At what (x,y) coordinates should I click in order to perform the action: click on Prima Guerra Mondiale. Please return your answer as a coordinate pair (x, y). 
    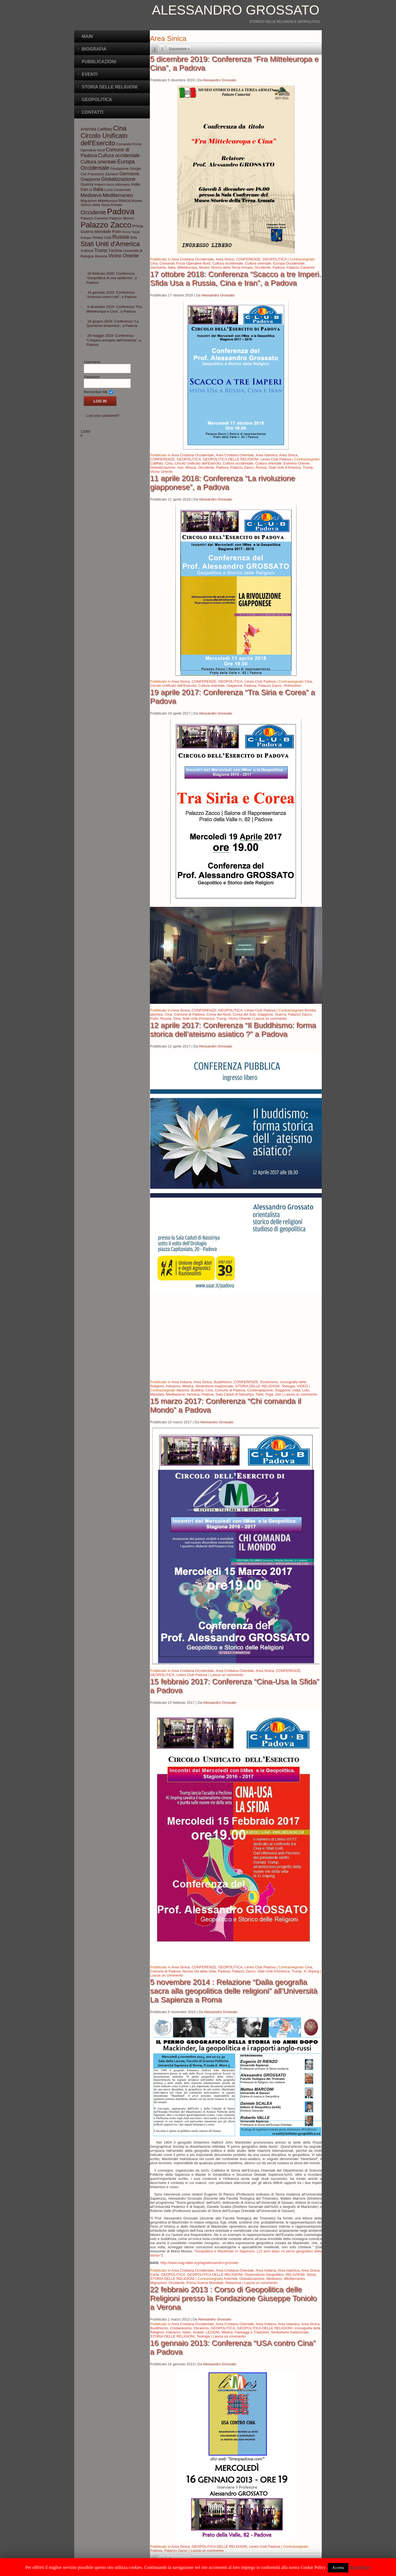
    Looking at the image, I should click on (204, 2283).